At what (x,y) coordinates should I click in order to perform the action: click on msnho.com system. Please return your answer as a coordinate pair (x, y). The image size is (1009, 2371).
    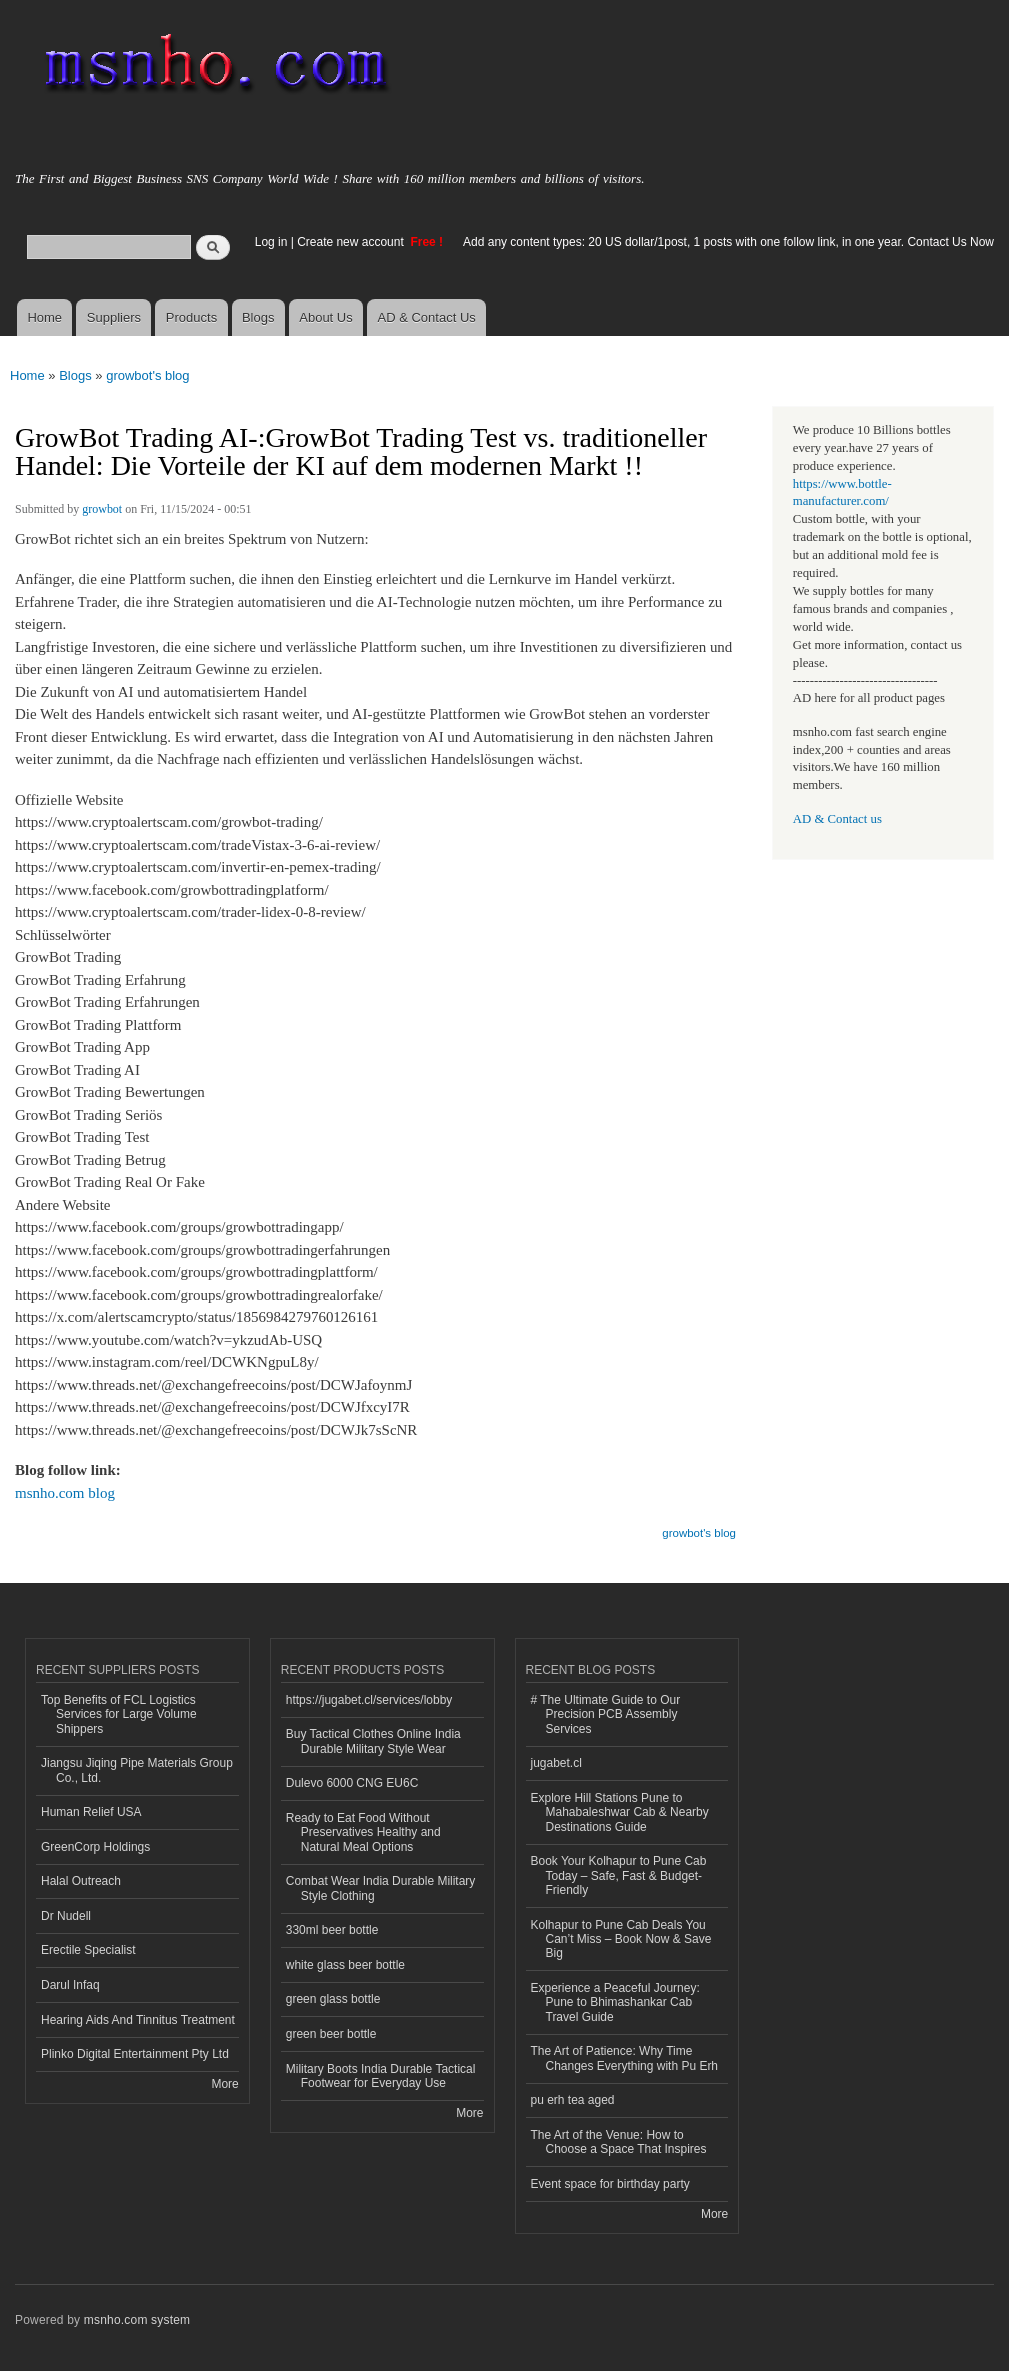
    Looking at the image, I should click on (137, 2320).